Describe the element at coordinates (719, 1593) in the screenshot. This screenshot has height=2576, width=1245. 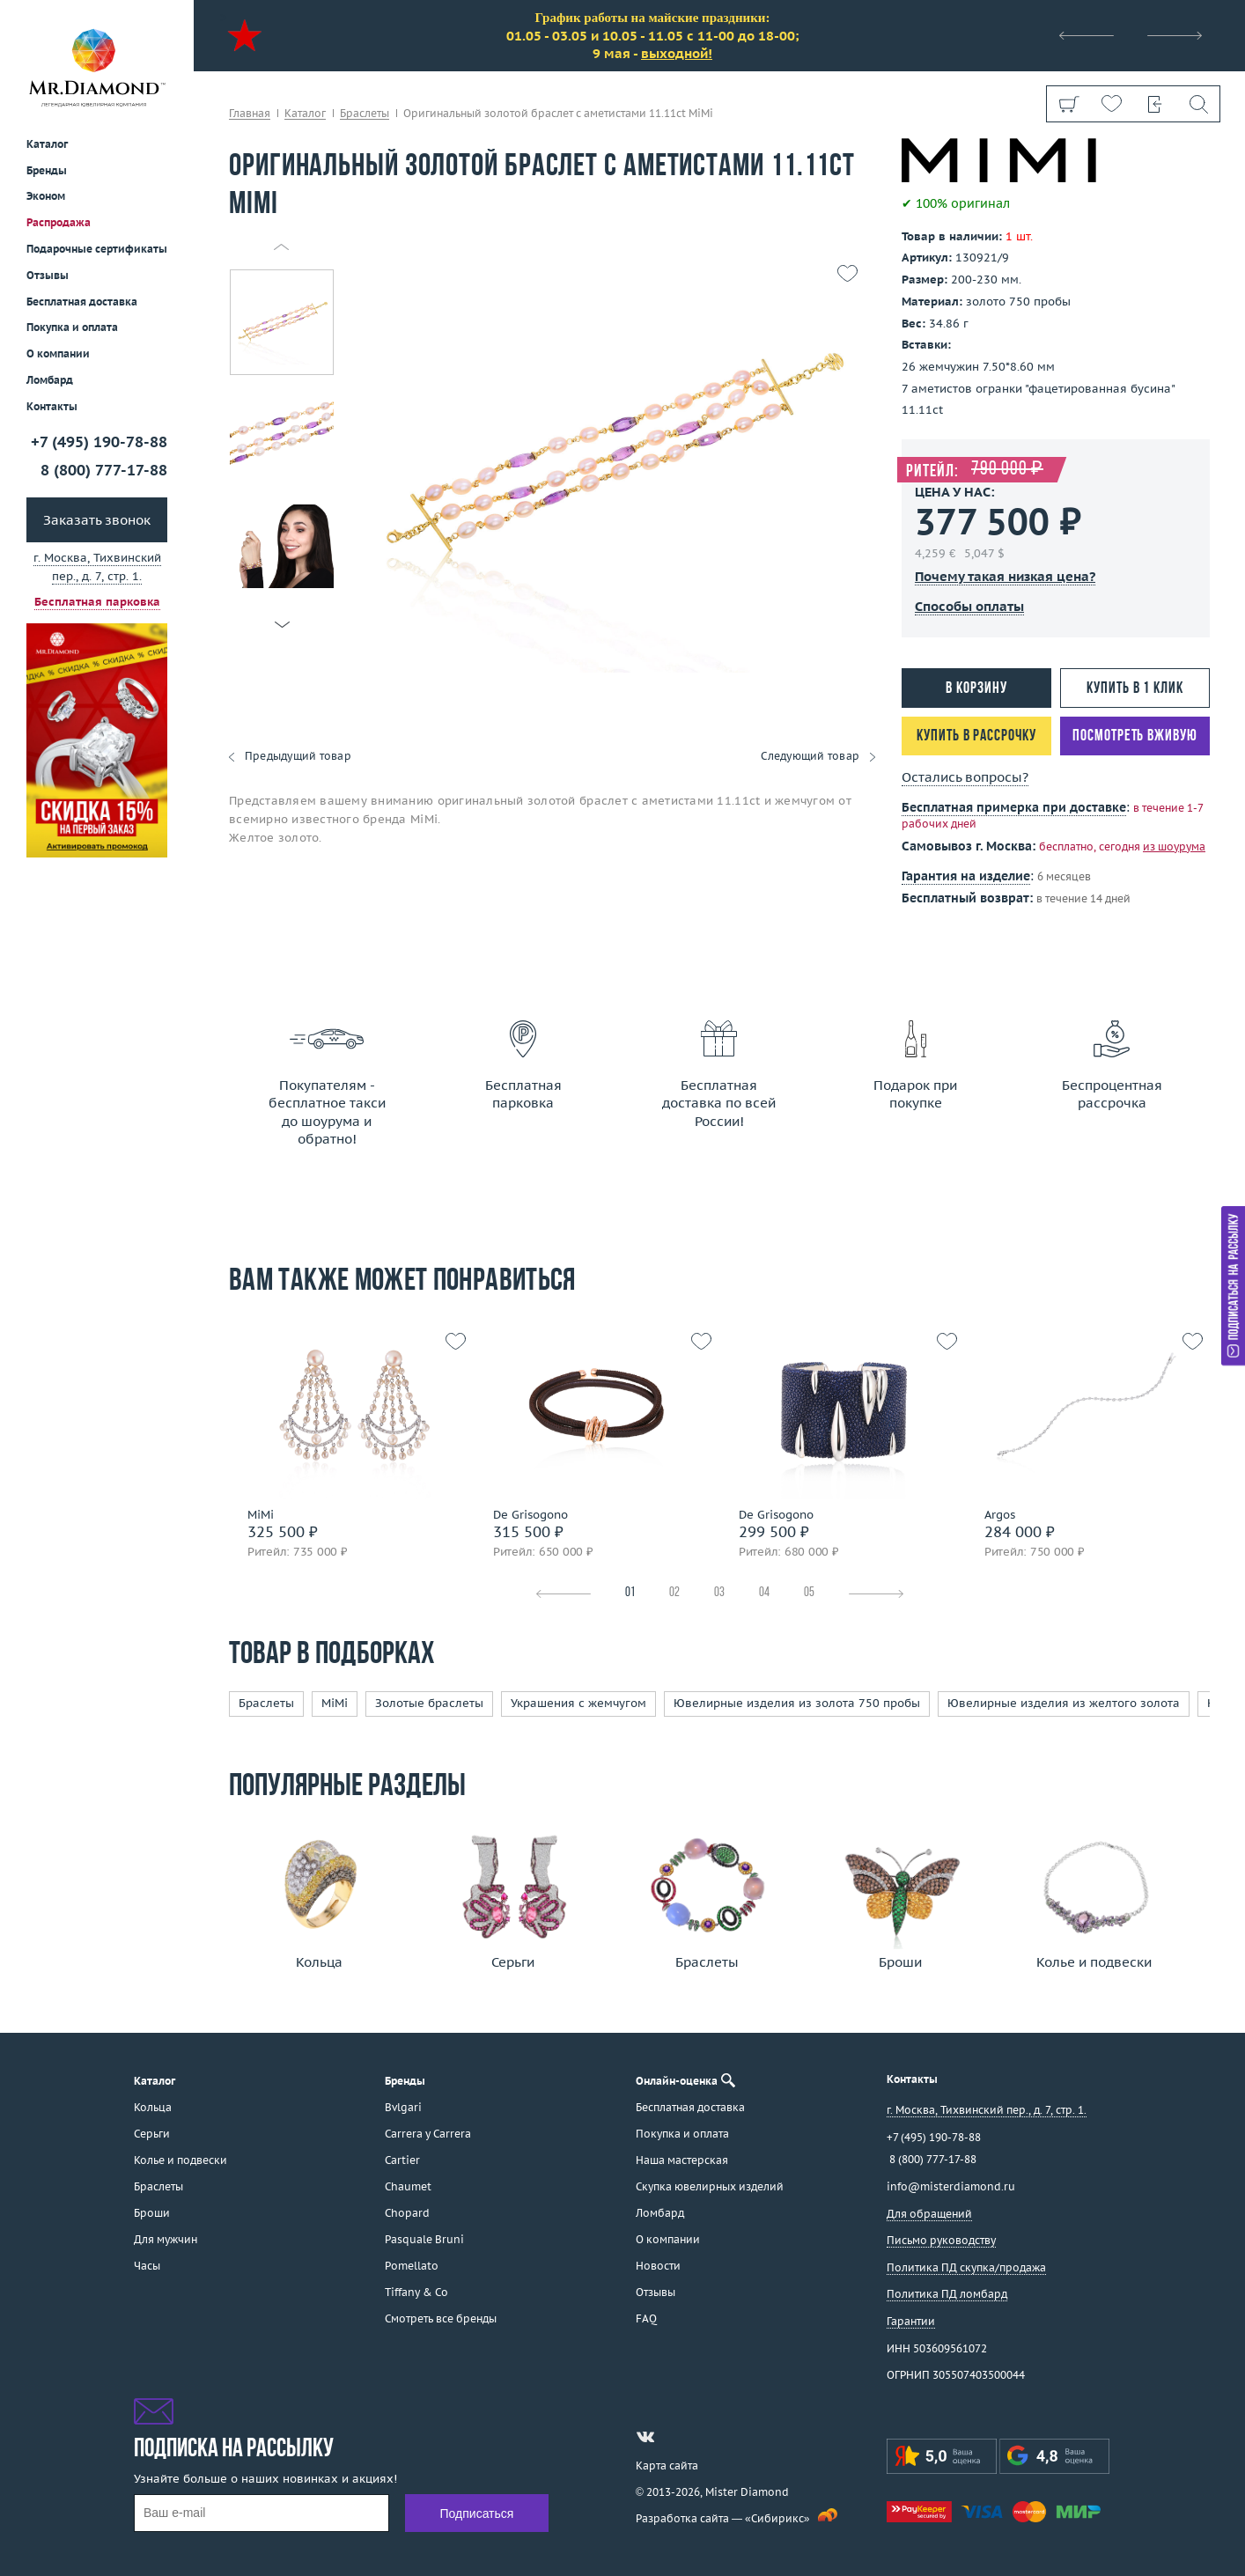
I see `03 [tab]` at that location.